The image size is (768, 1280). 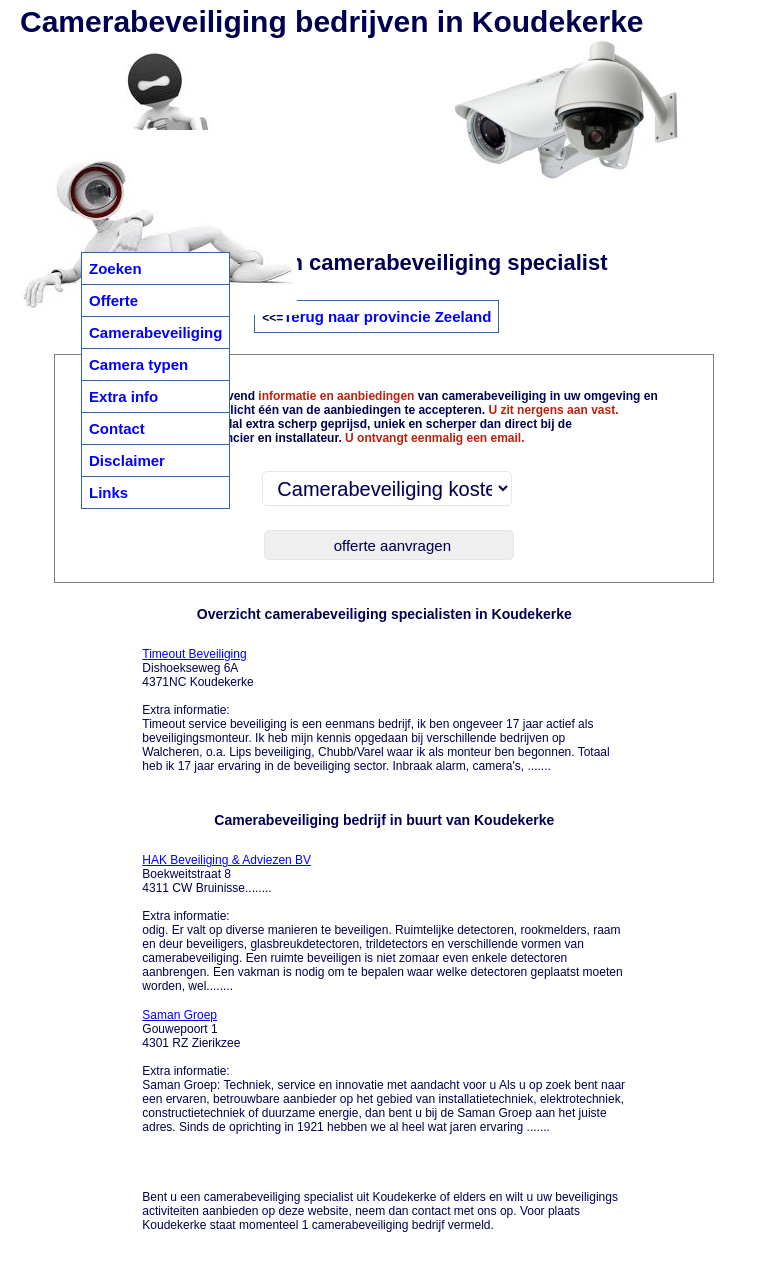 I want to click on Timeout Beveiliging, so click(x=194, y=654).